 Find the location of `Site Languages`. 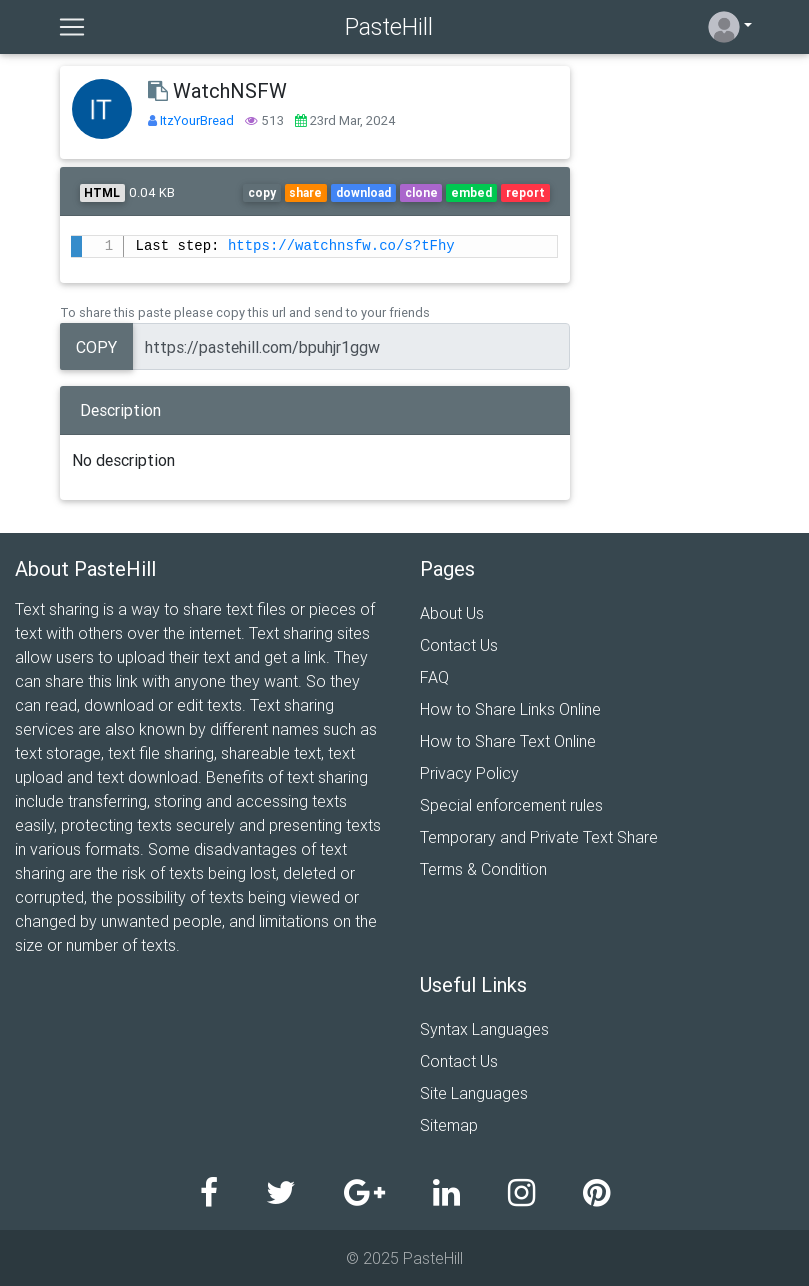

Site Languages is located at coordinates (474, 1093).